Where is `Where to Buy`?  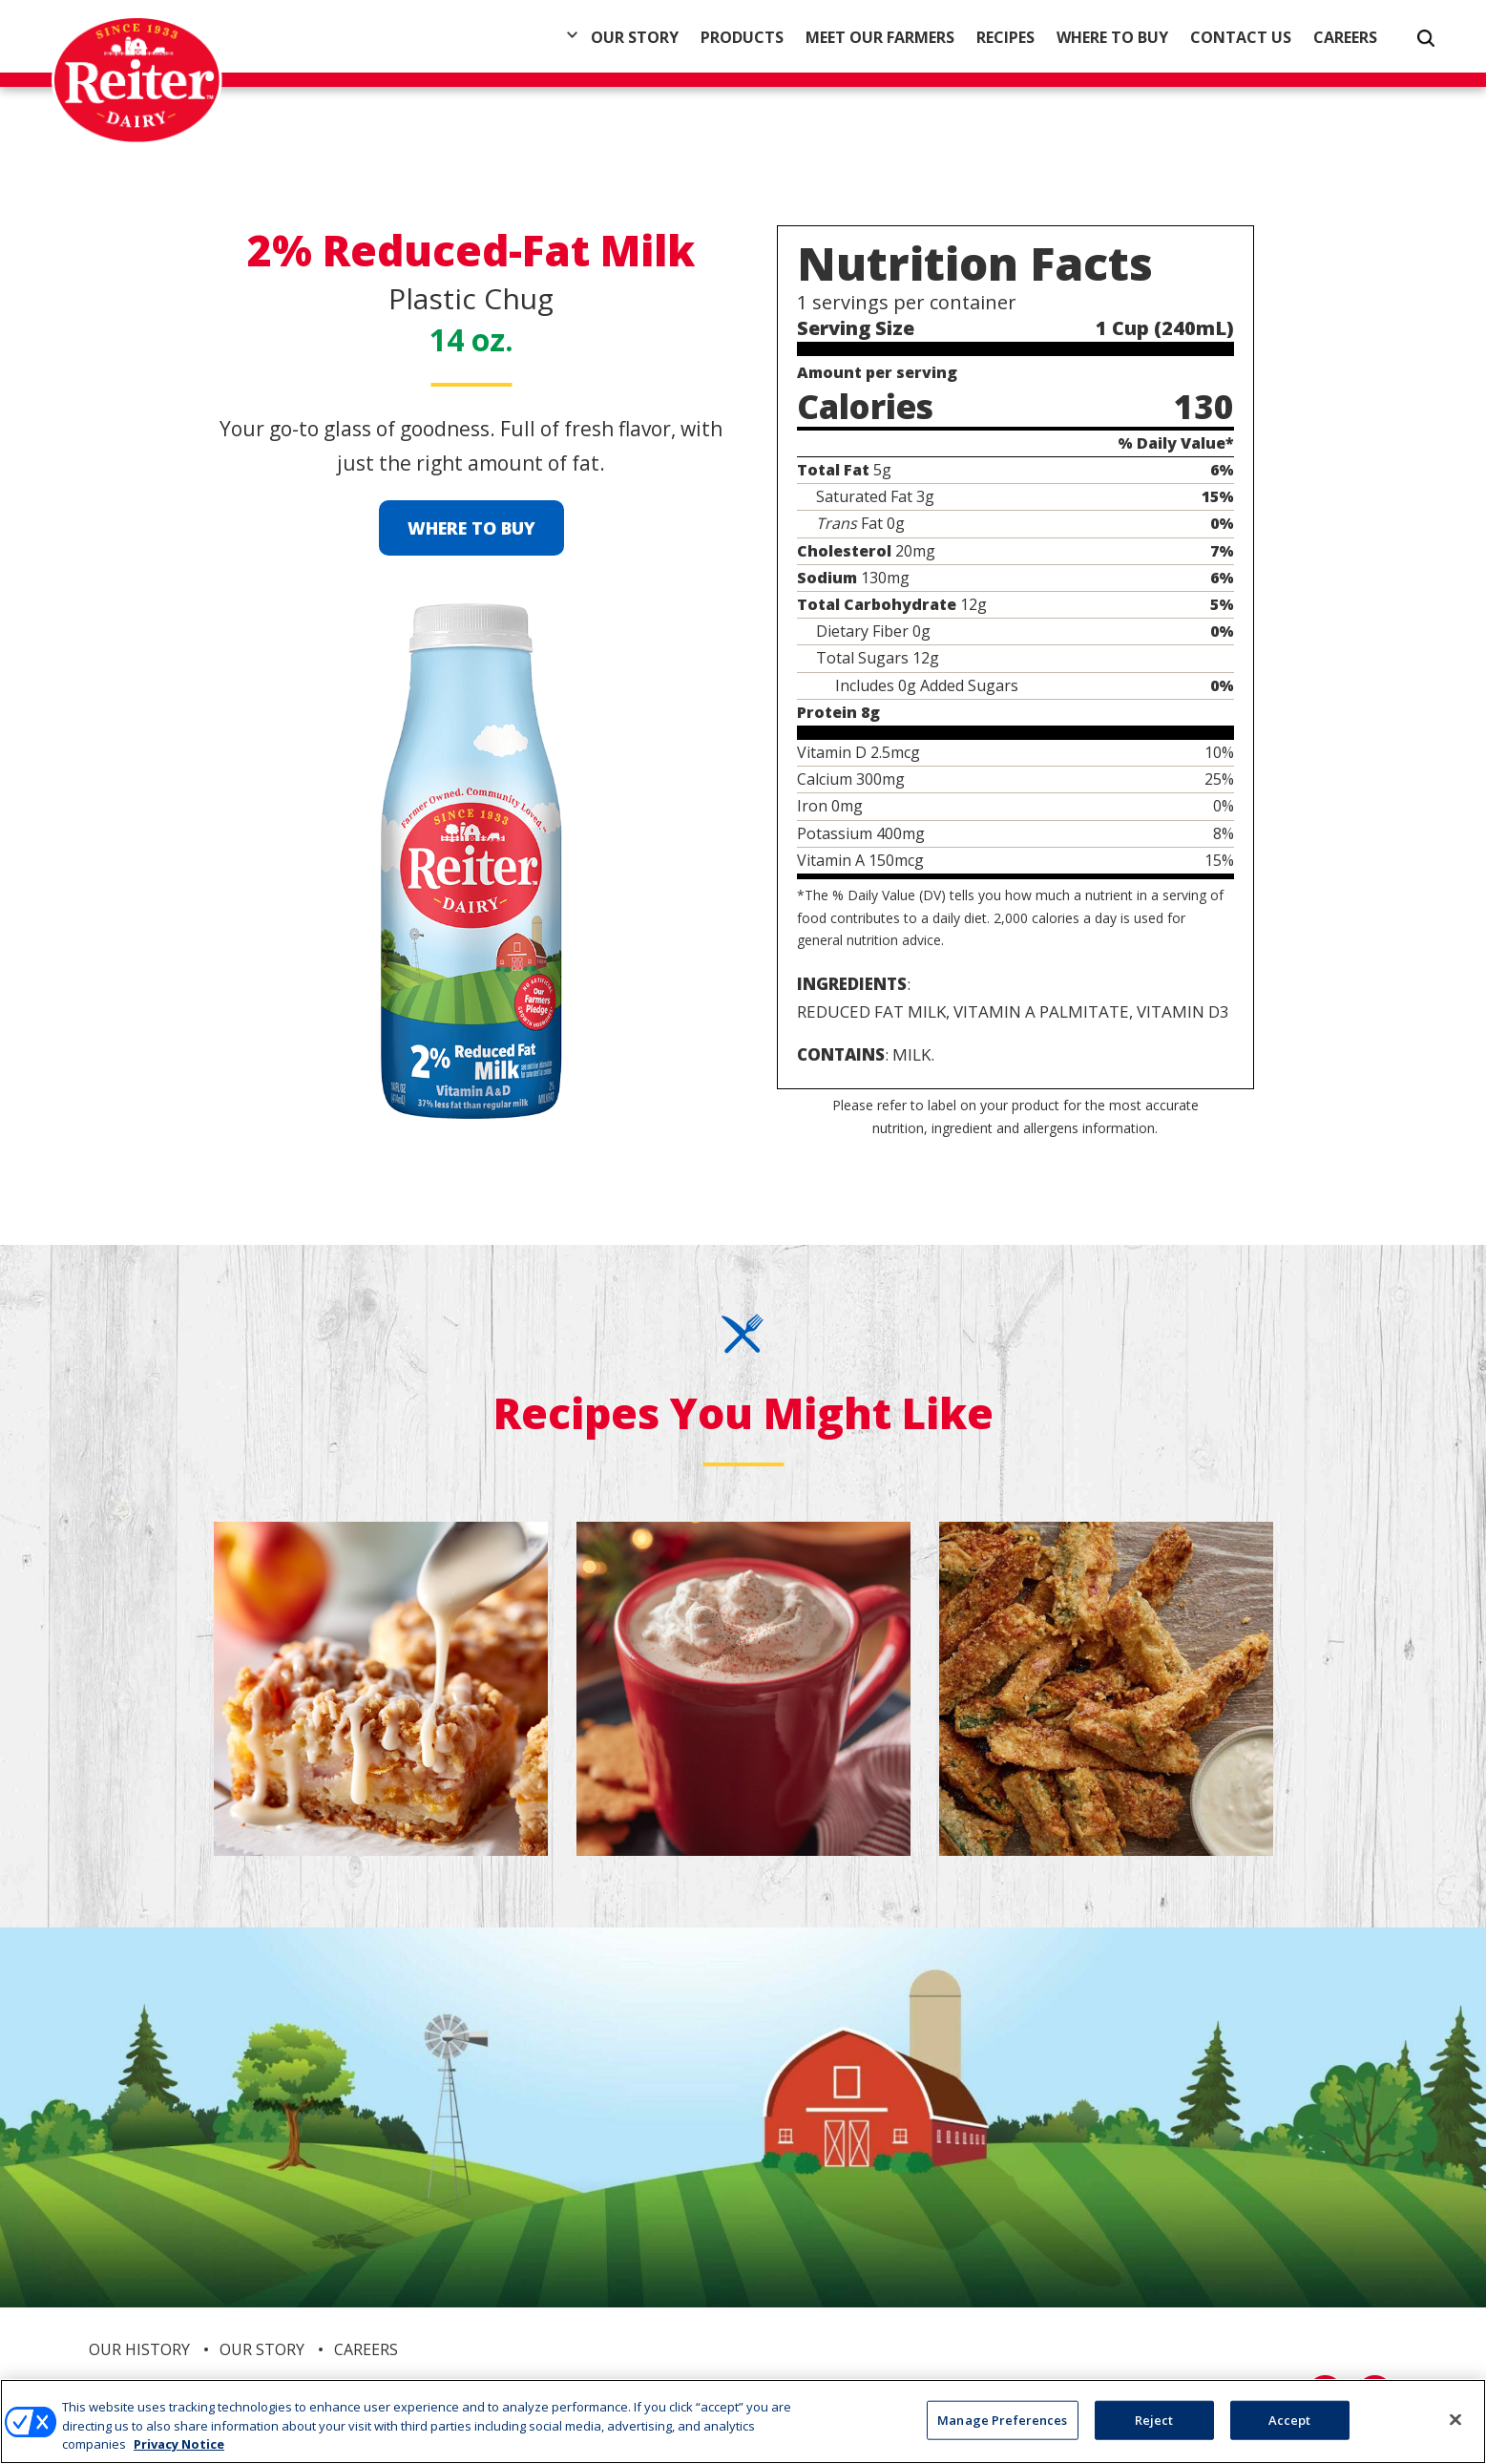
Where to Buy is located at coordinates (1112, 37).